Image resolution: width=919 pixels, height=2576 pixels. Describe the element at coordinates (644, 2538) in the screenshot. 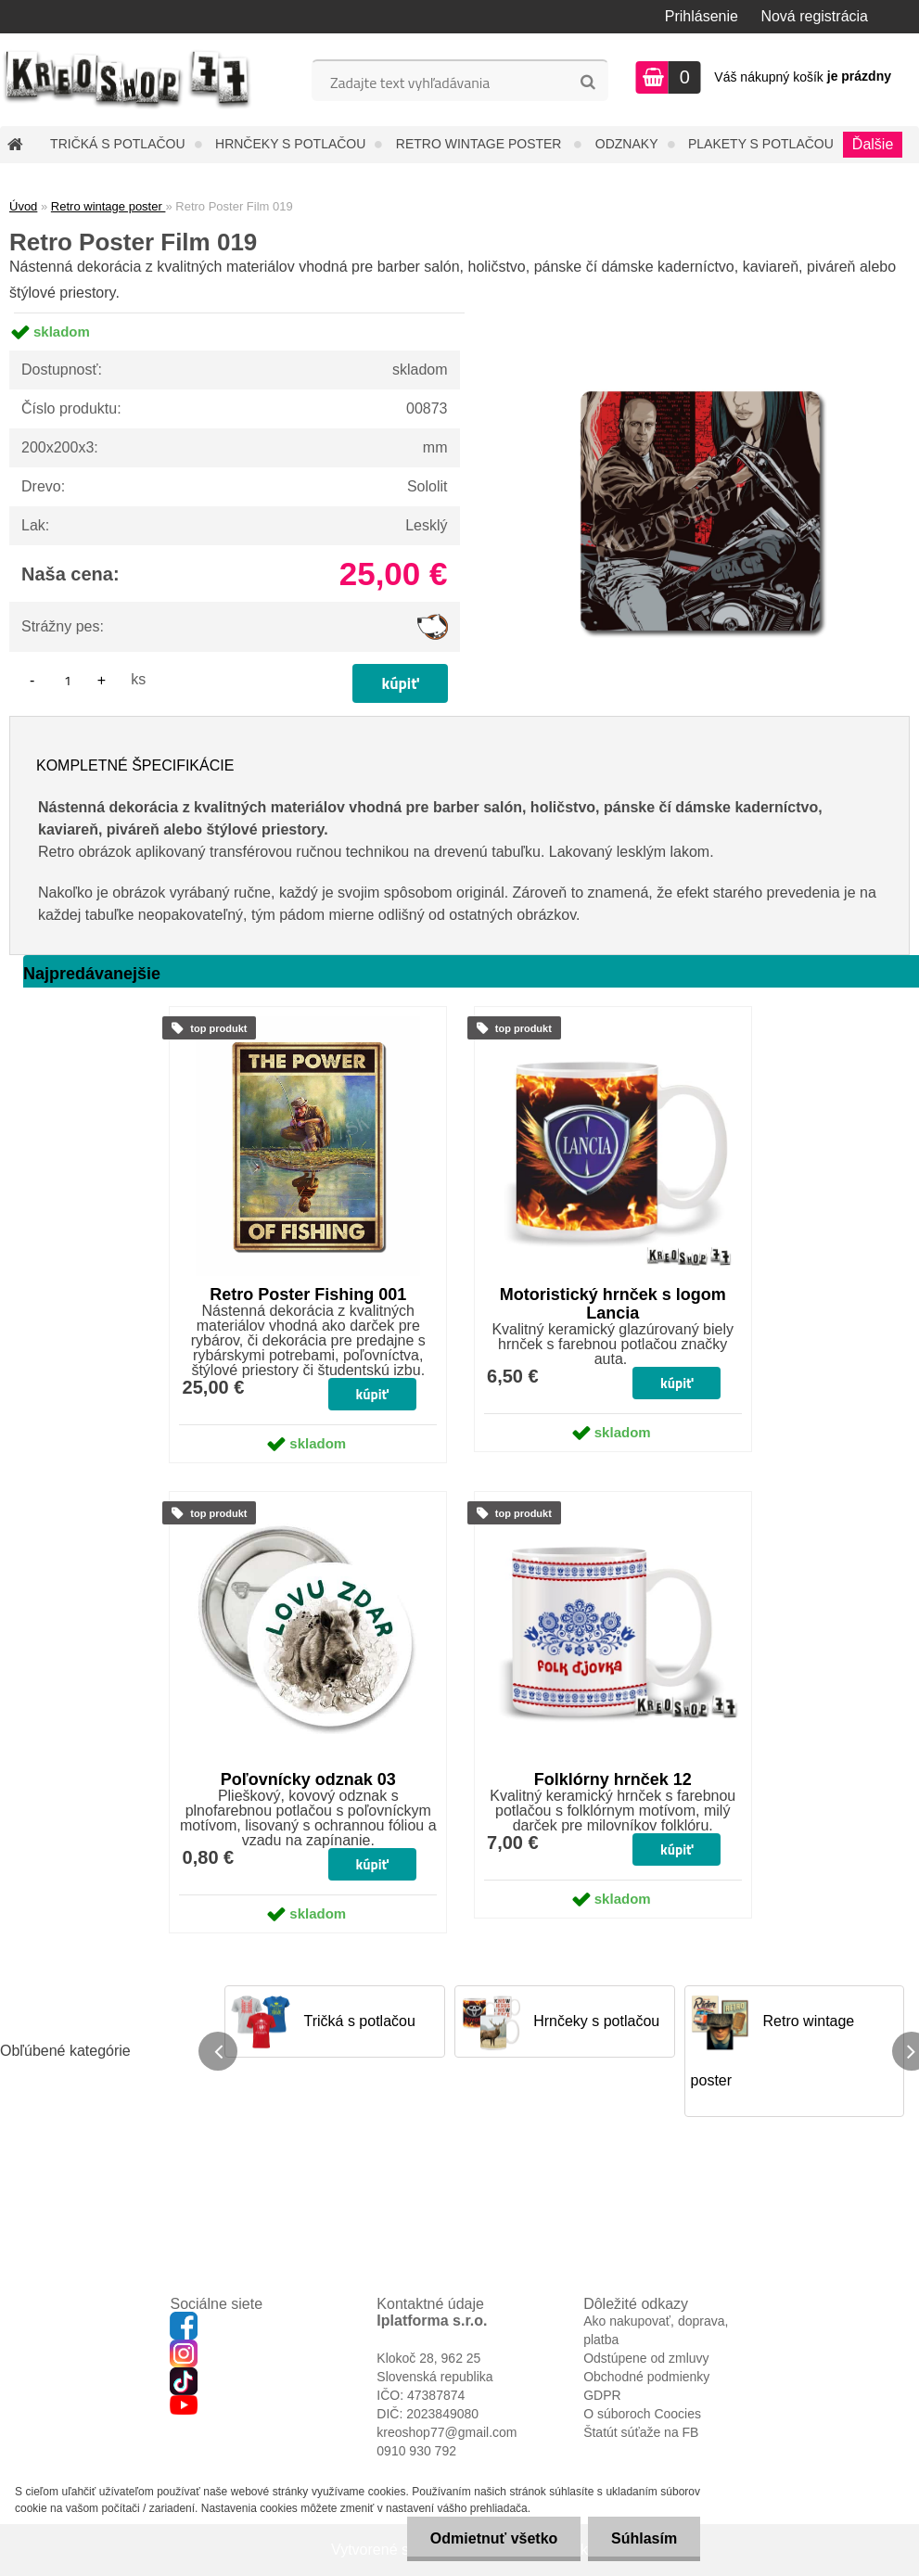

I see `Súhlasím` at that location.